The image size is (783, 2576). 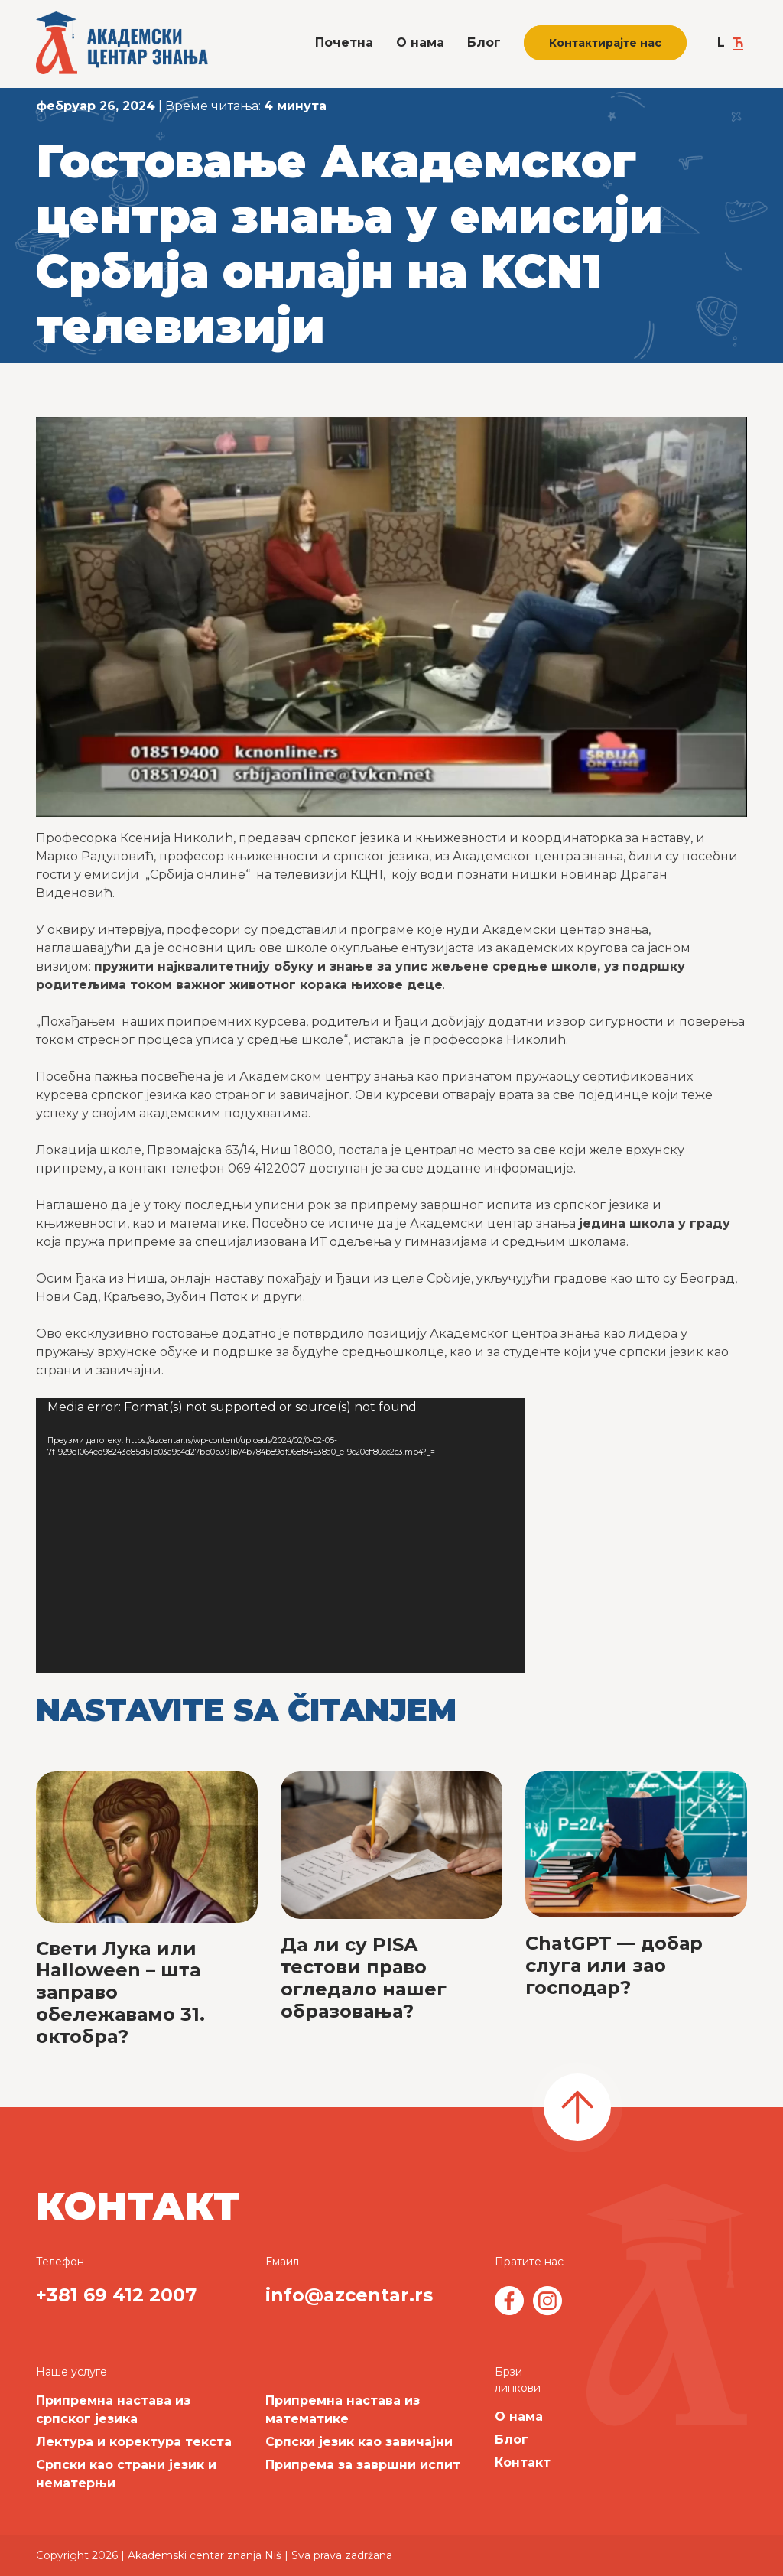 I want to click on [application], so click(x=280, y=1535).